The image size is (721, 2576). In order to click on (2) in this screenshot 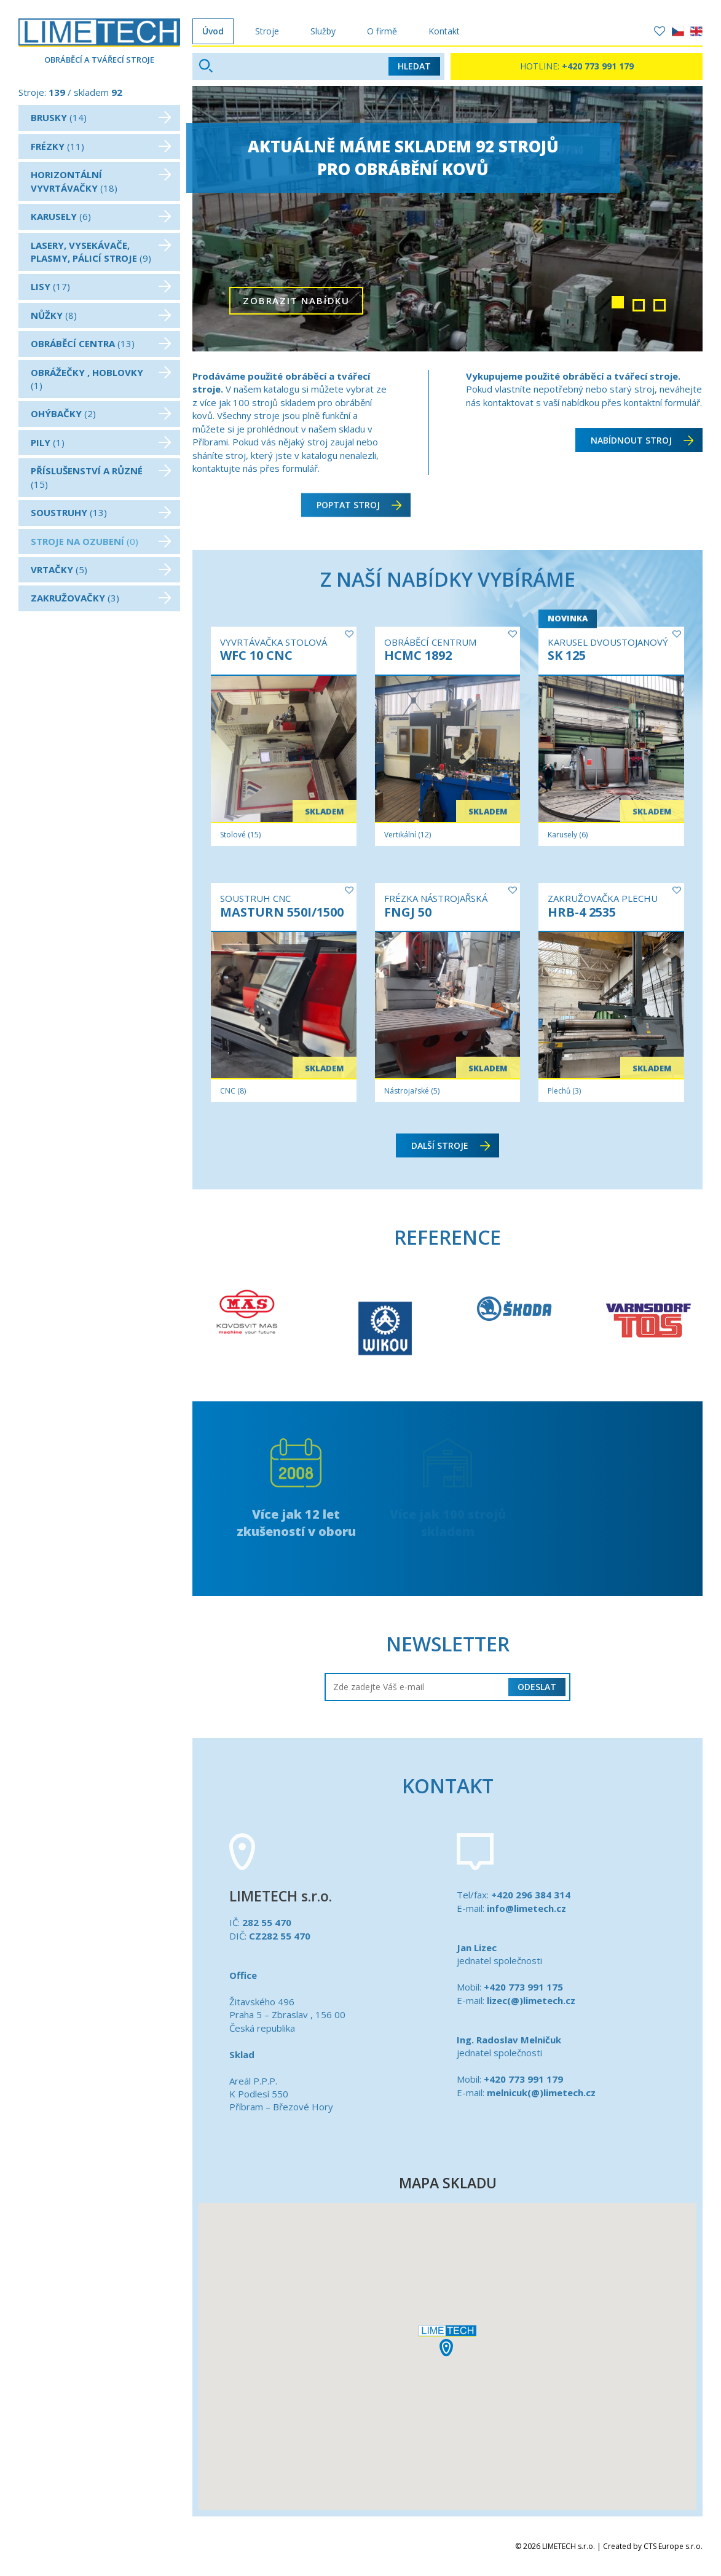, I will do `click(101, 413)`.